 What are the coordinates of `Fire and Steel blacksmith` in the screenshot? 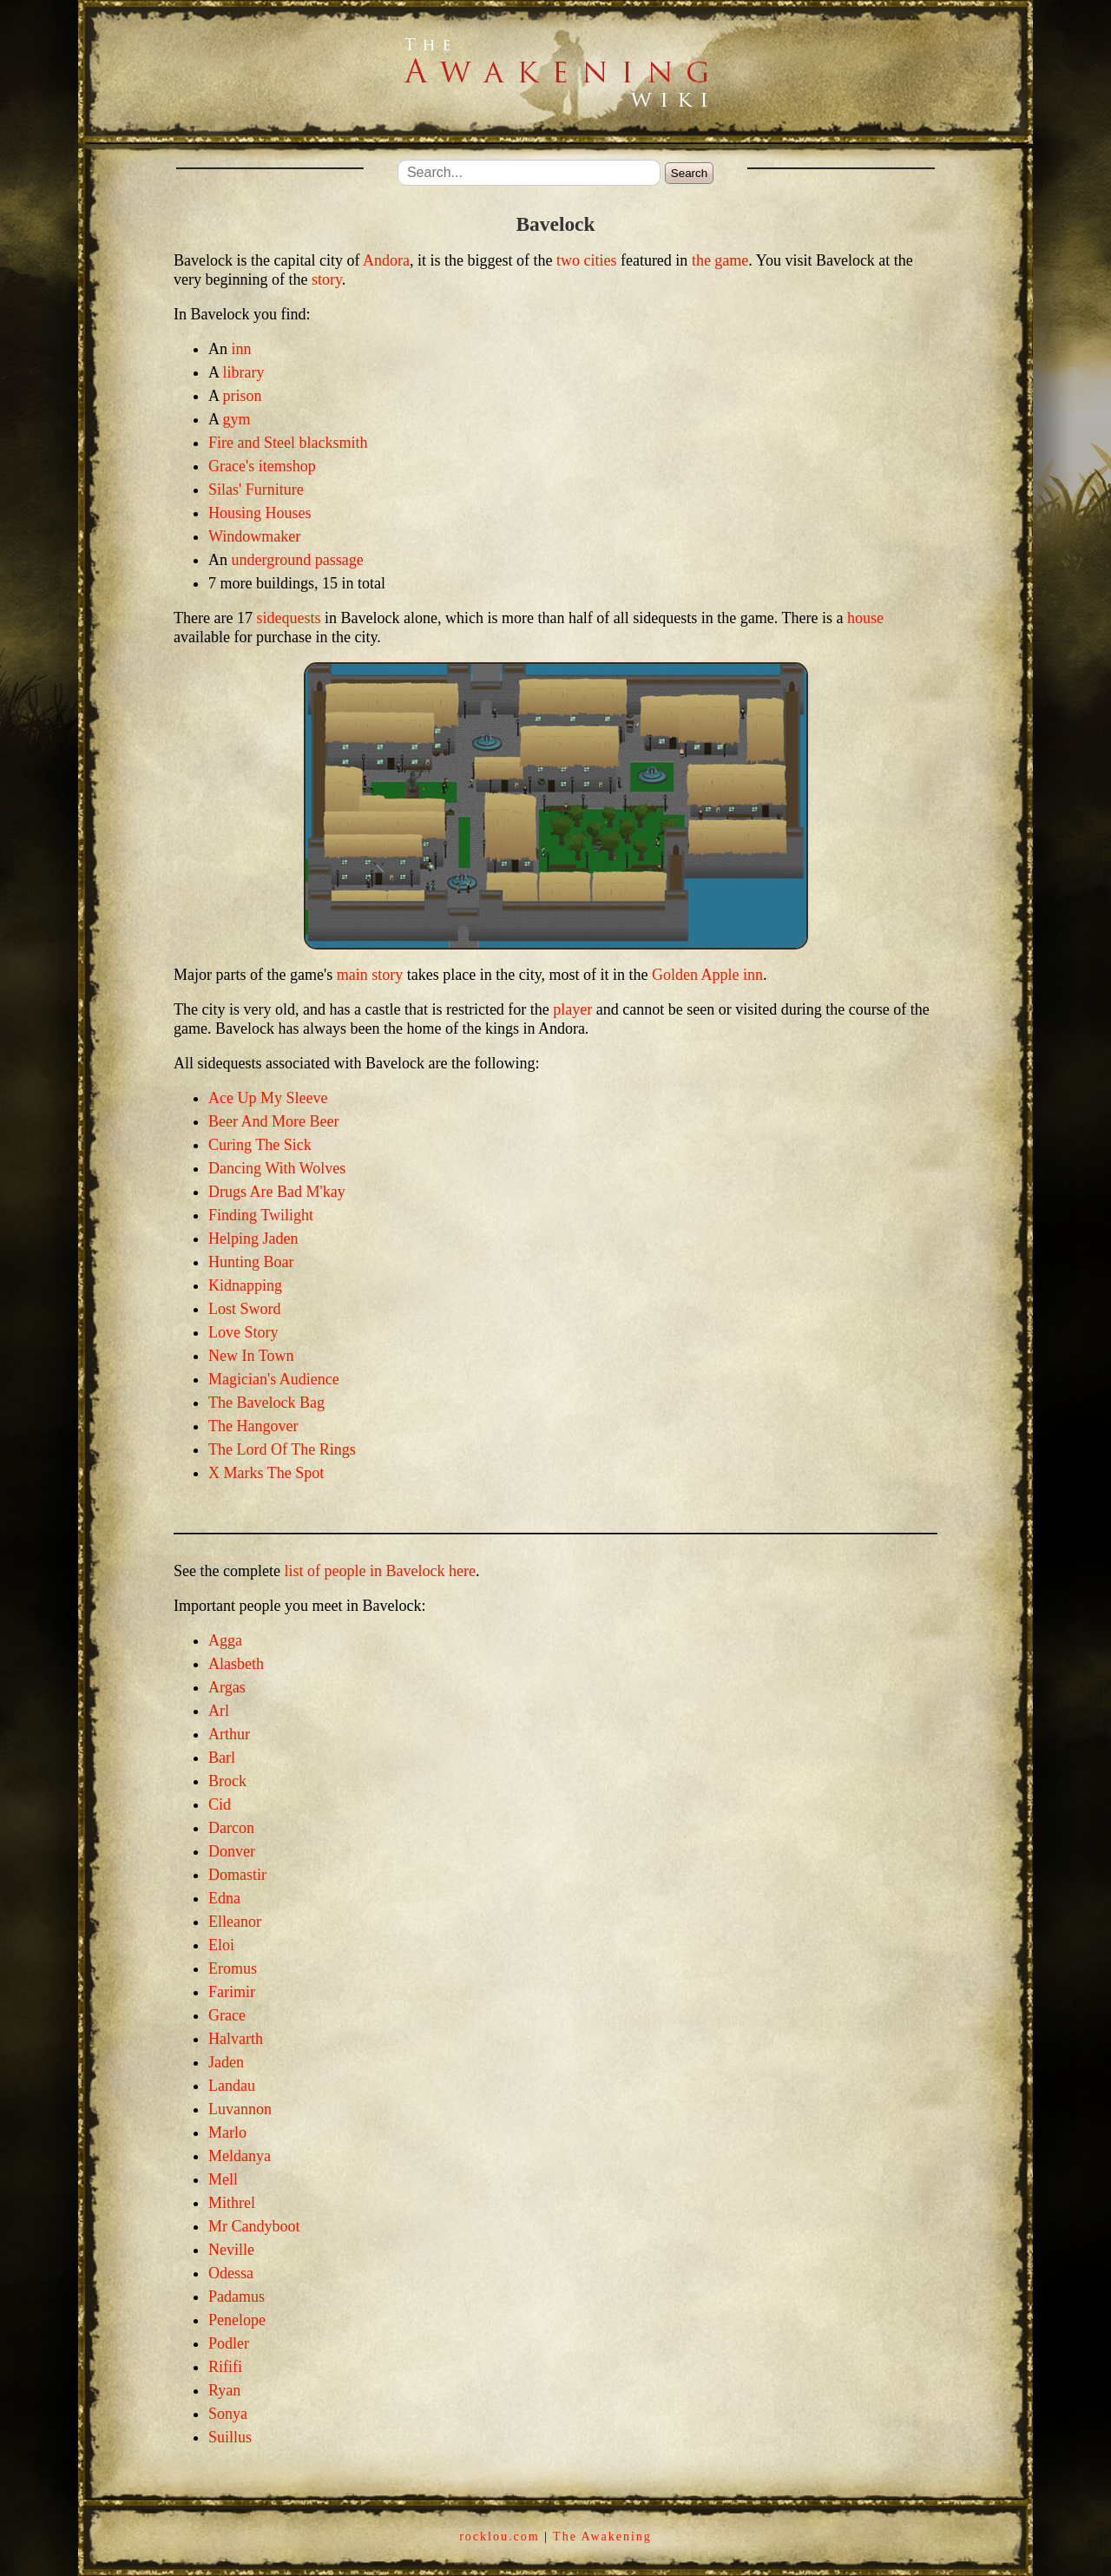 It's located at (287, 442).